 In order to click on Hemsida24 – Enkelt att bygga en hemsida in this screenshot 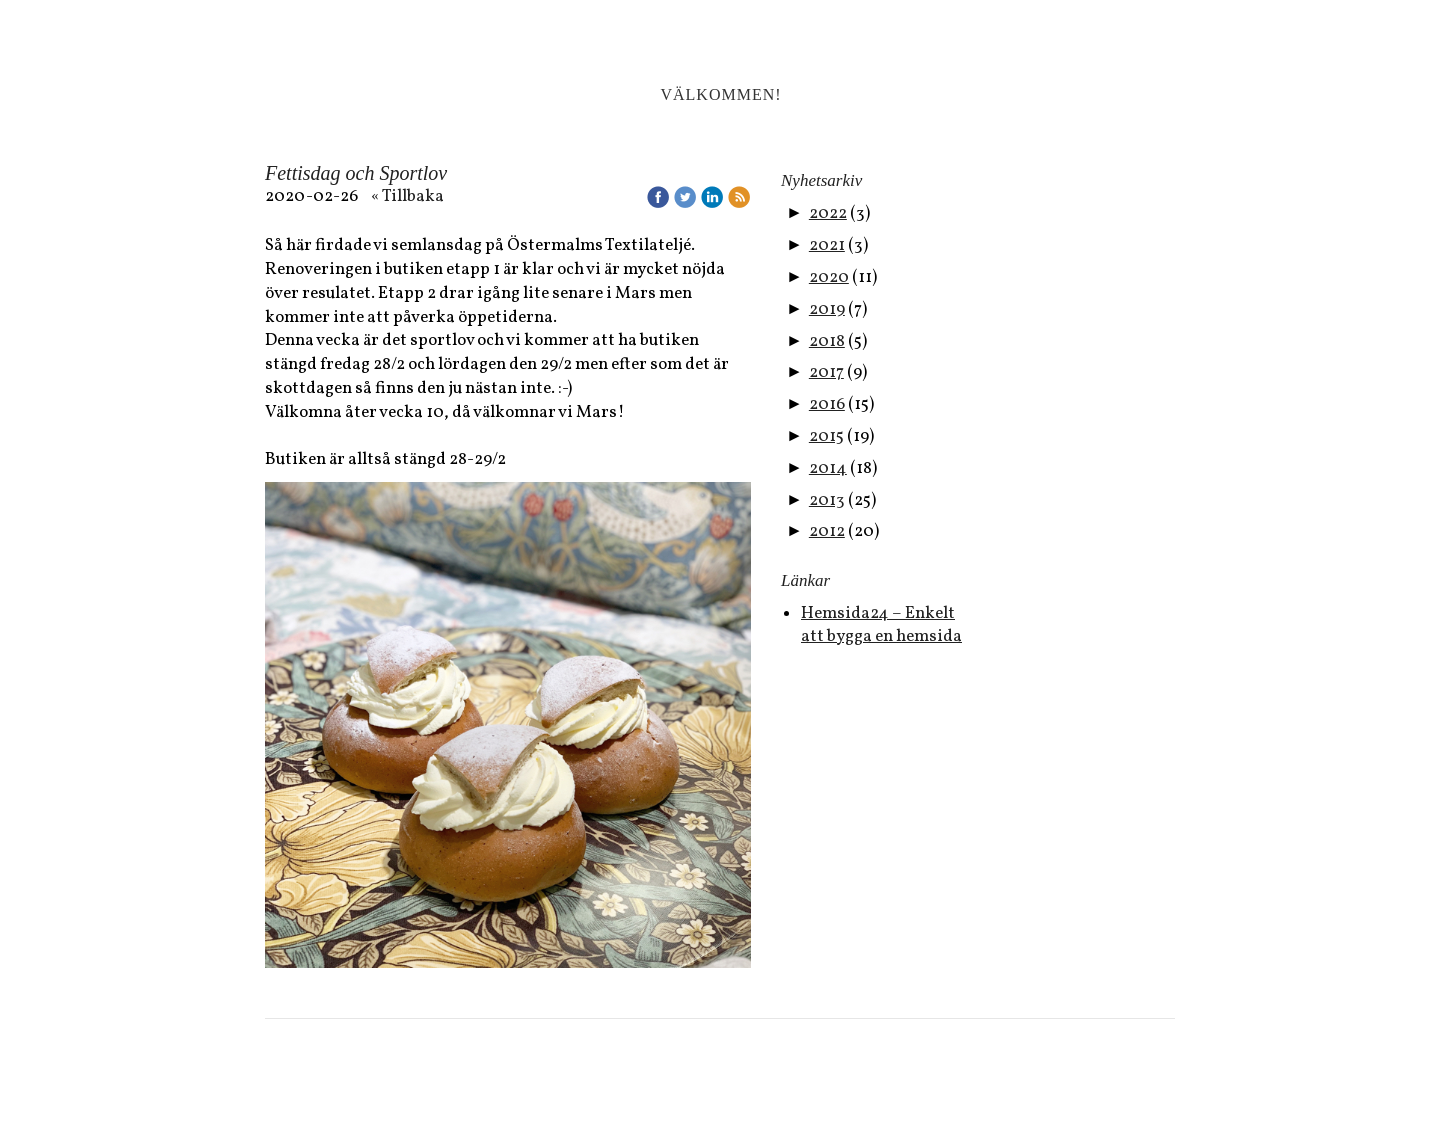, I will do `click(881, 625)`.